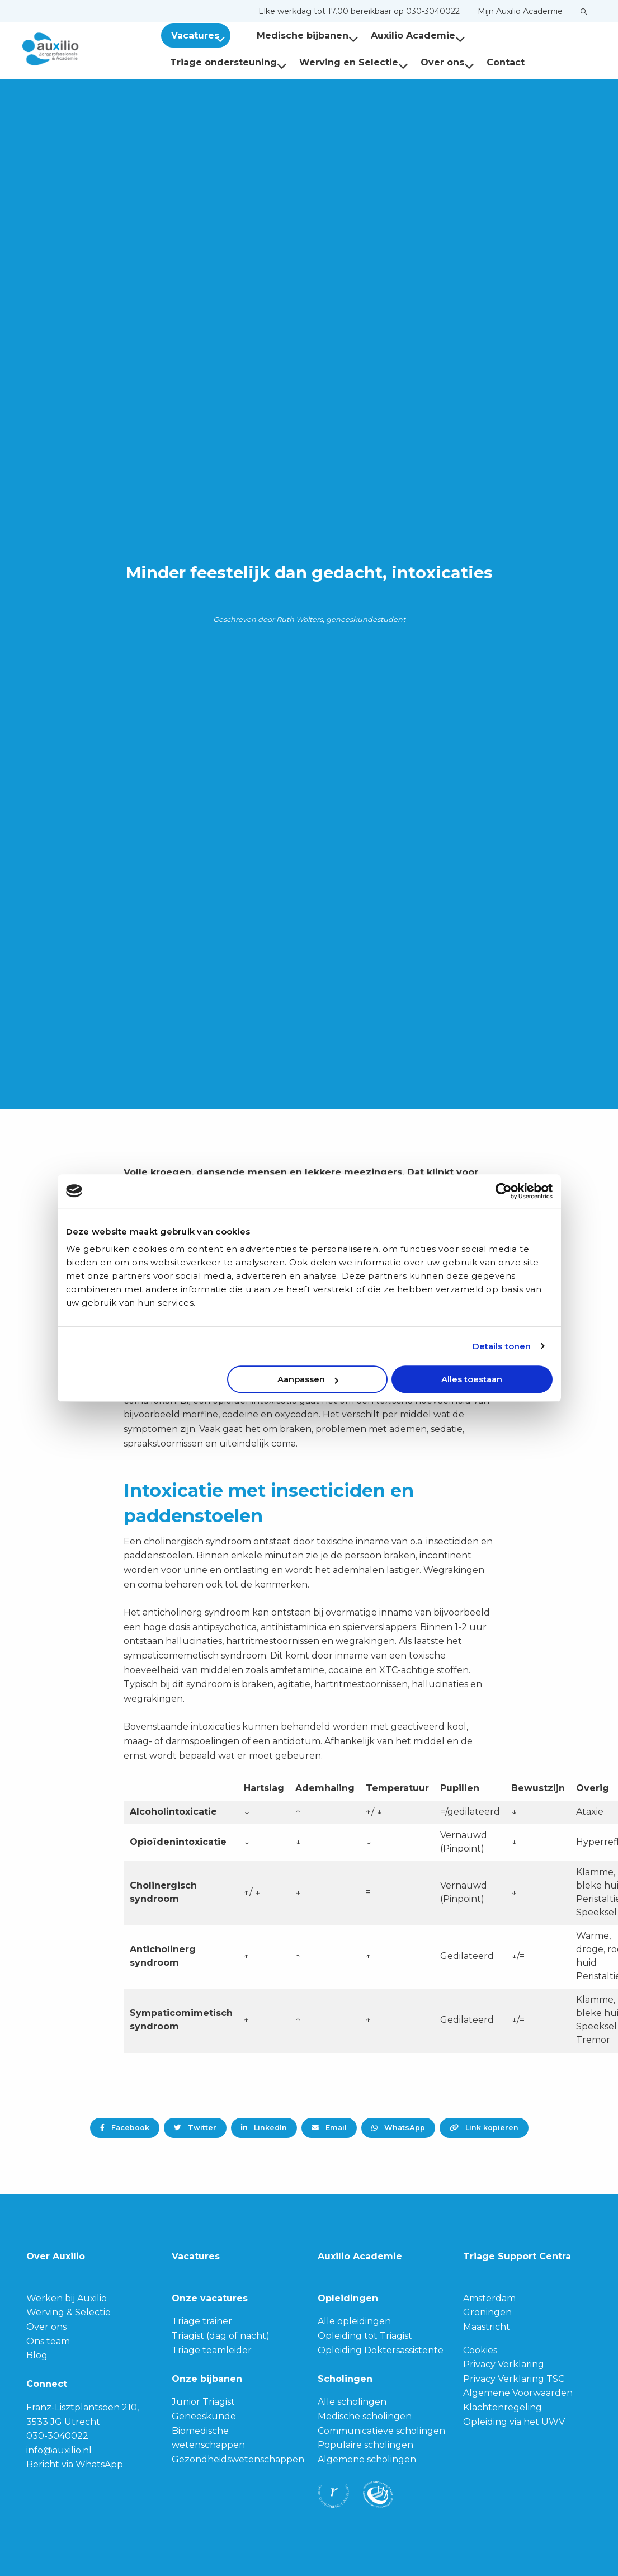 The width and height of the screenshot is (618, 2576). What do you see at coordinates (66, 2298) in the screenshot?
I see `Werken bij Auxilio` at bounding box center [66, 2298].